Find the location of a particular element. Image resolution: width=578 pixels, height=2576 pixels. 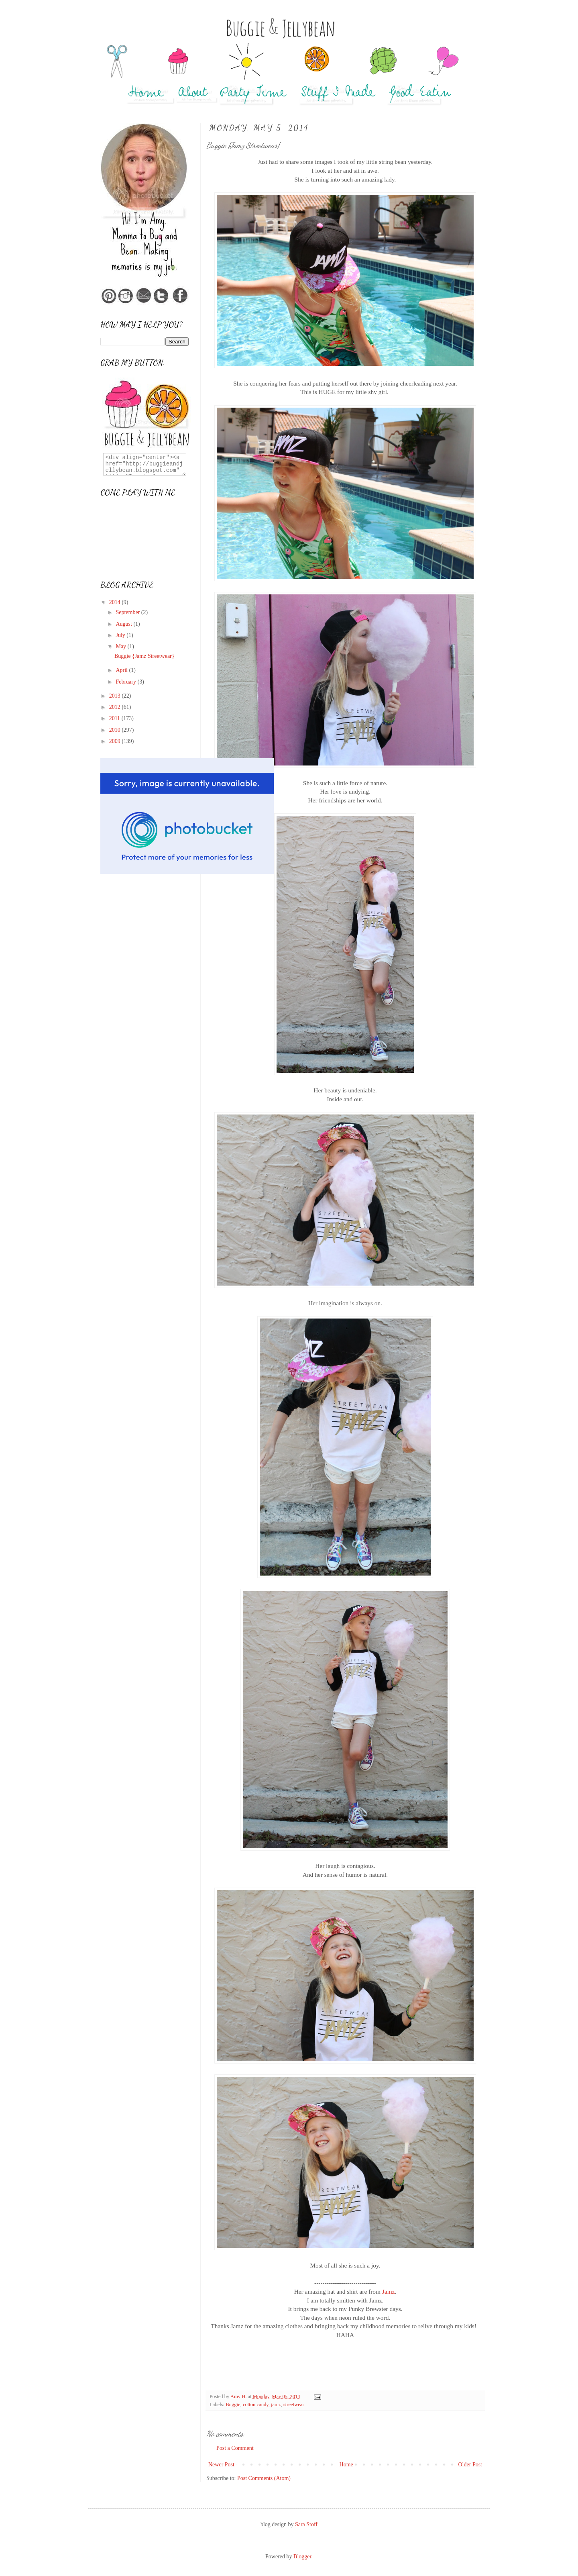

May is located at coordinates (121, 646).